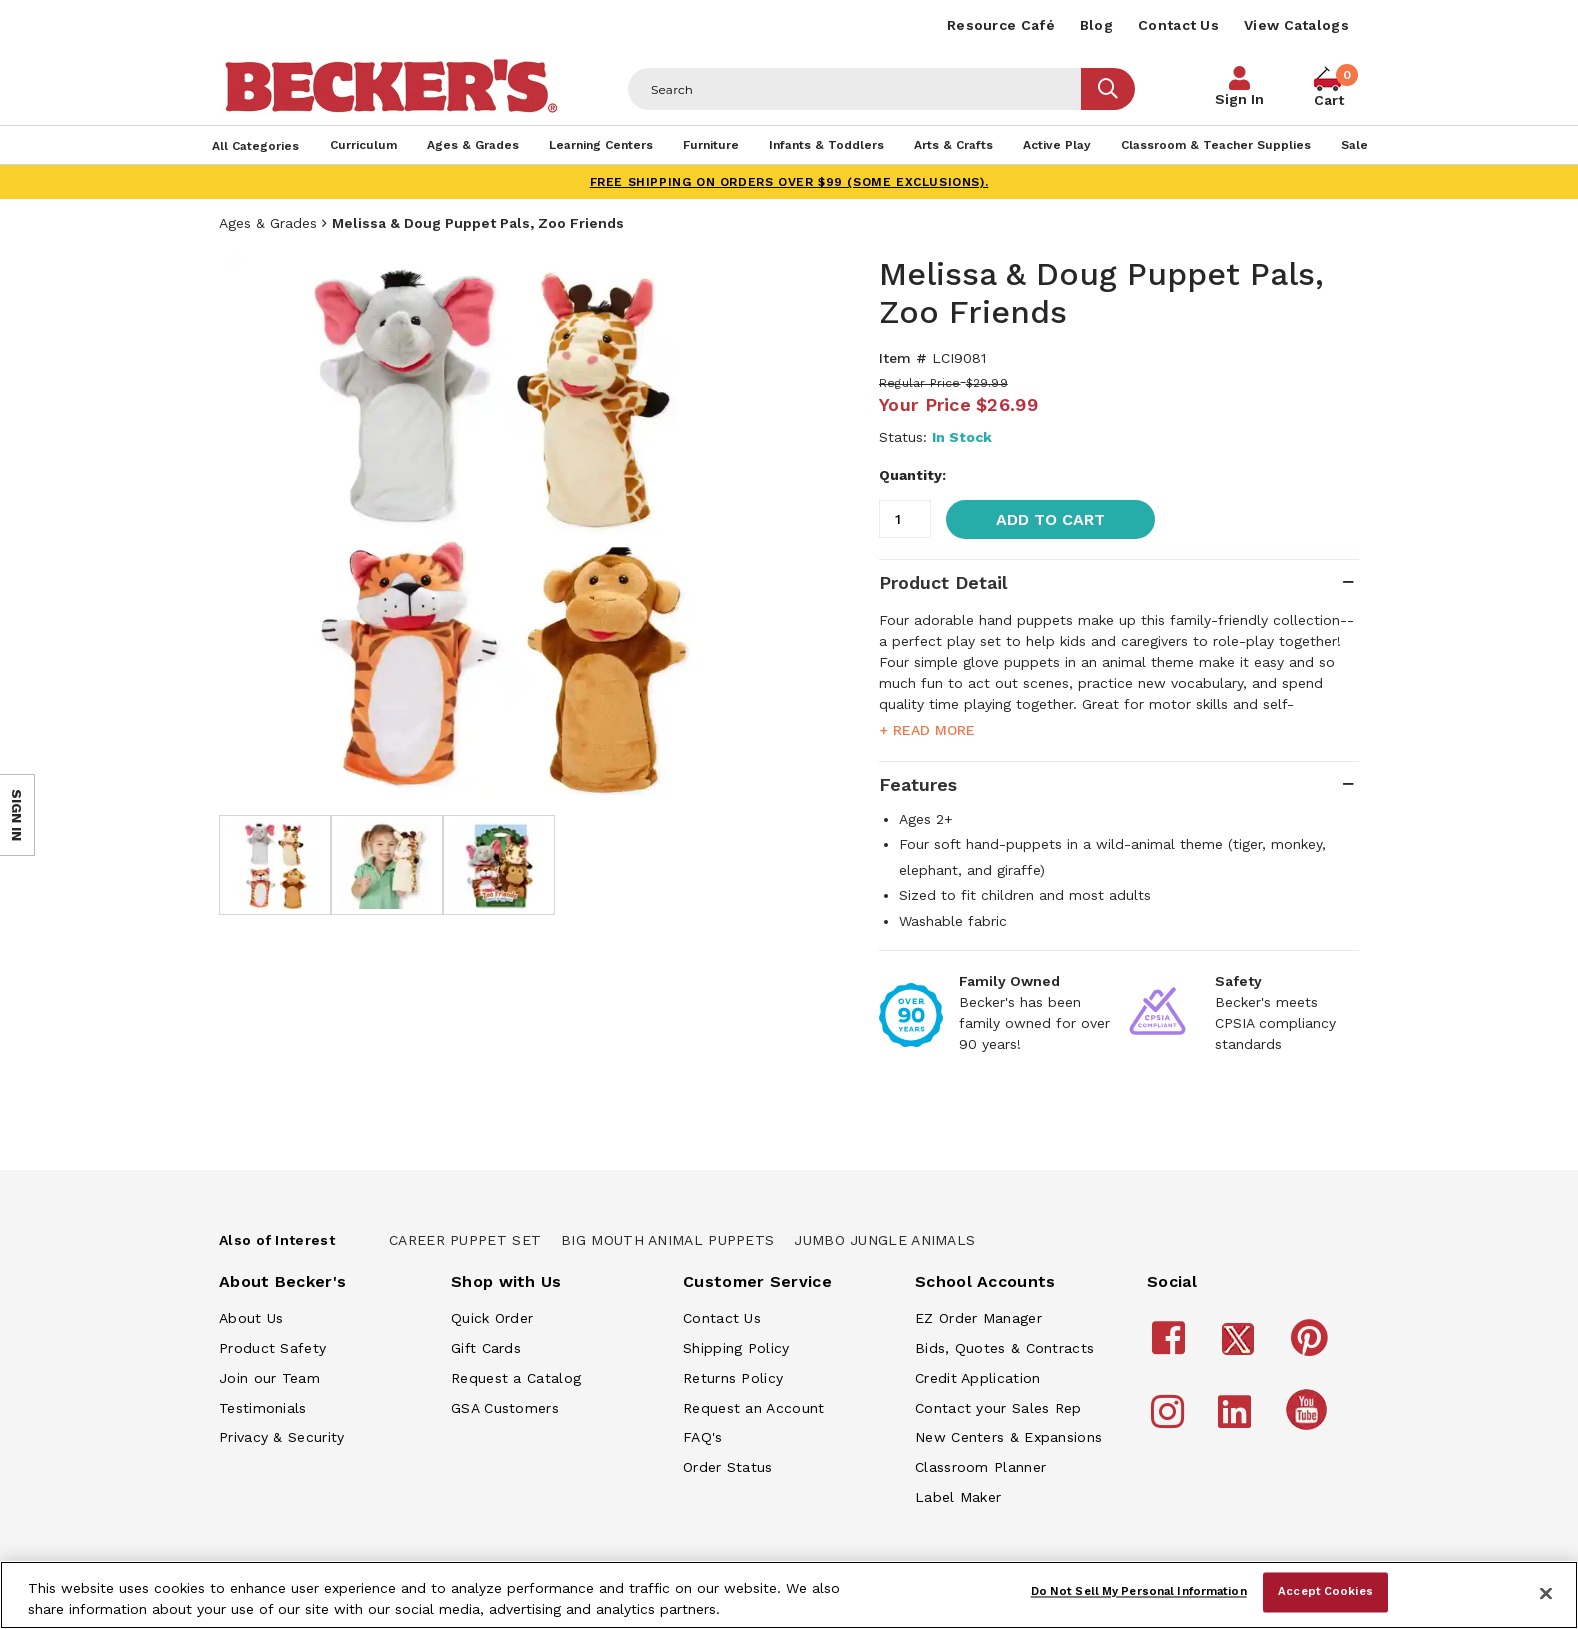 The image size is (1578, 1629). I want to click on Add to Cart, so click(1050, 519).